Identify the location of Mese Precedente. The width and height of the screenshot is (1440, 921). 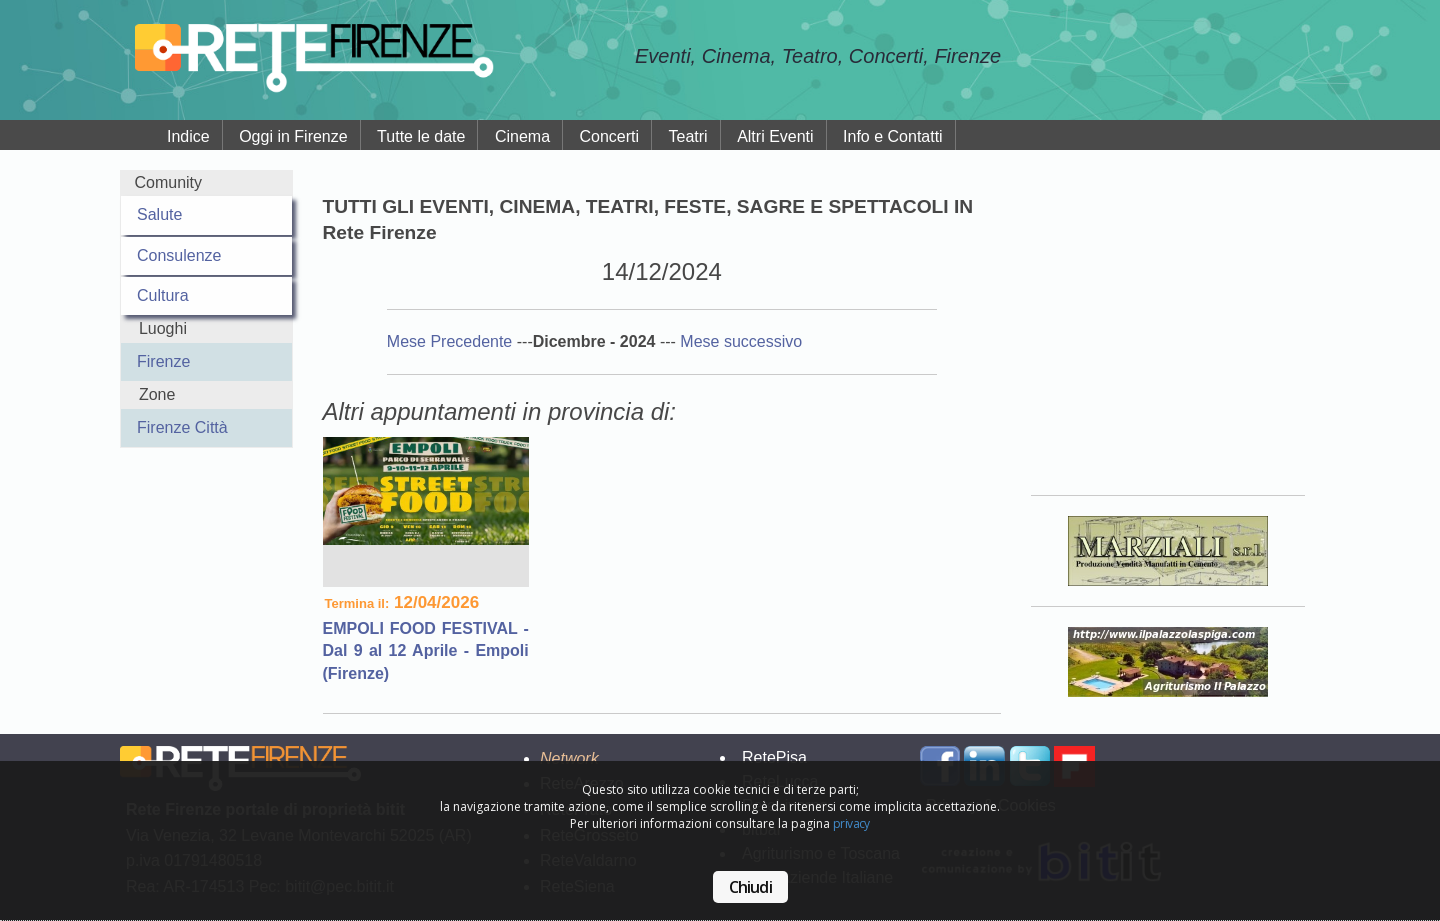
(452, 341).